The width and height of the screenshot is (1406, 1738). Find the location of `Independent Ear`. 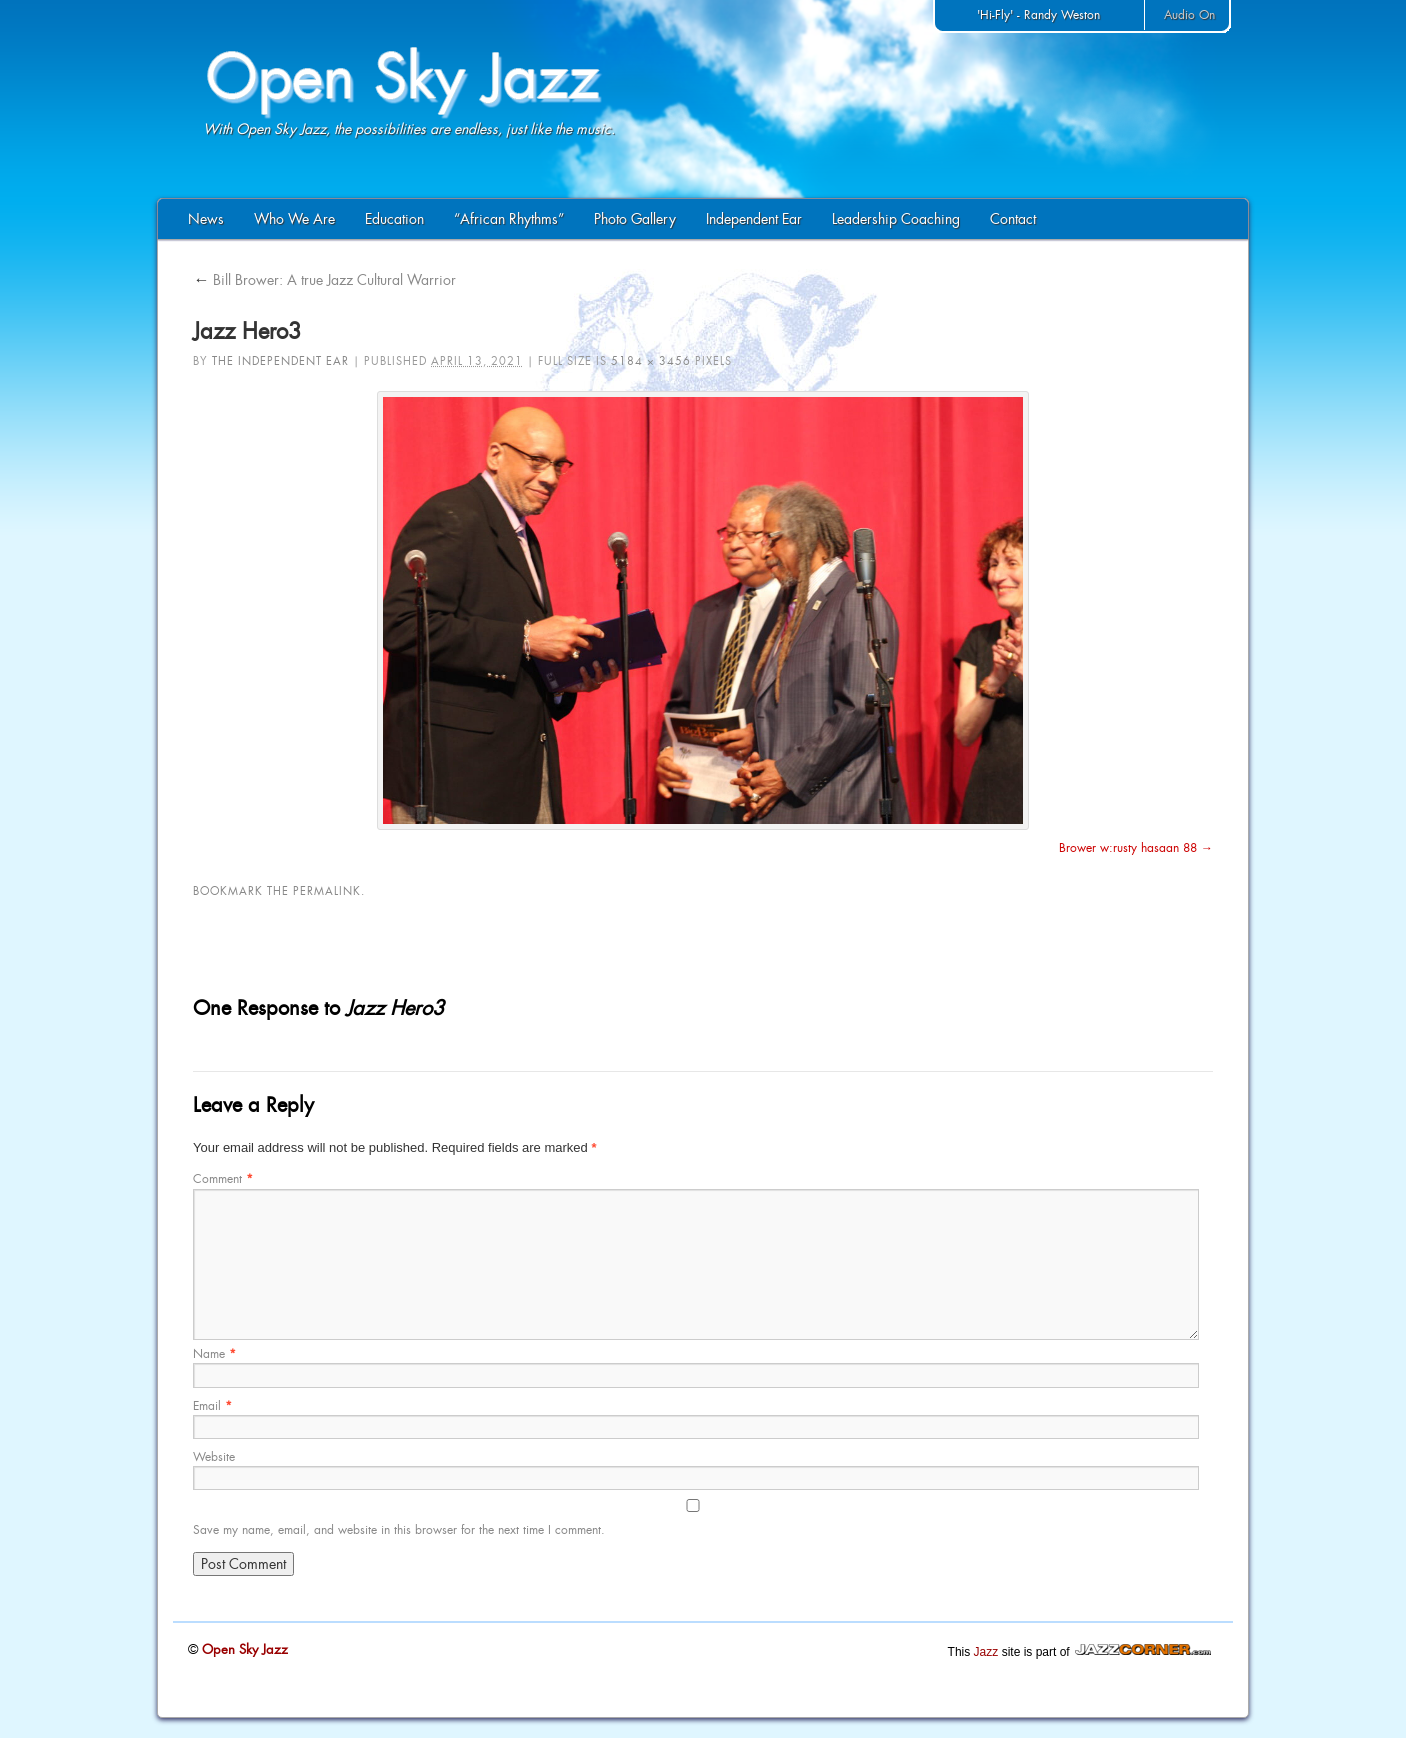

Independent Ear is located at coordinates (754, 219).